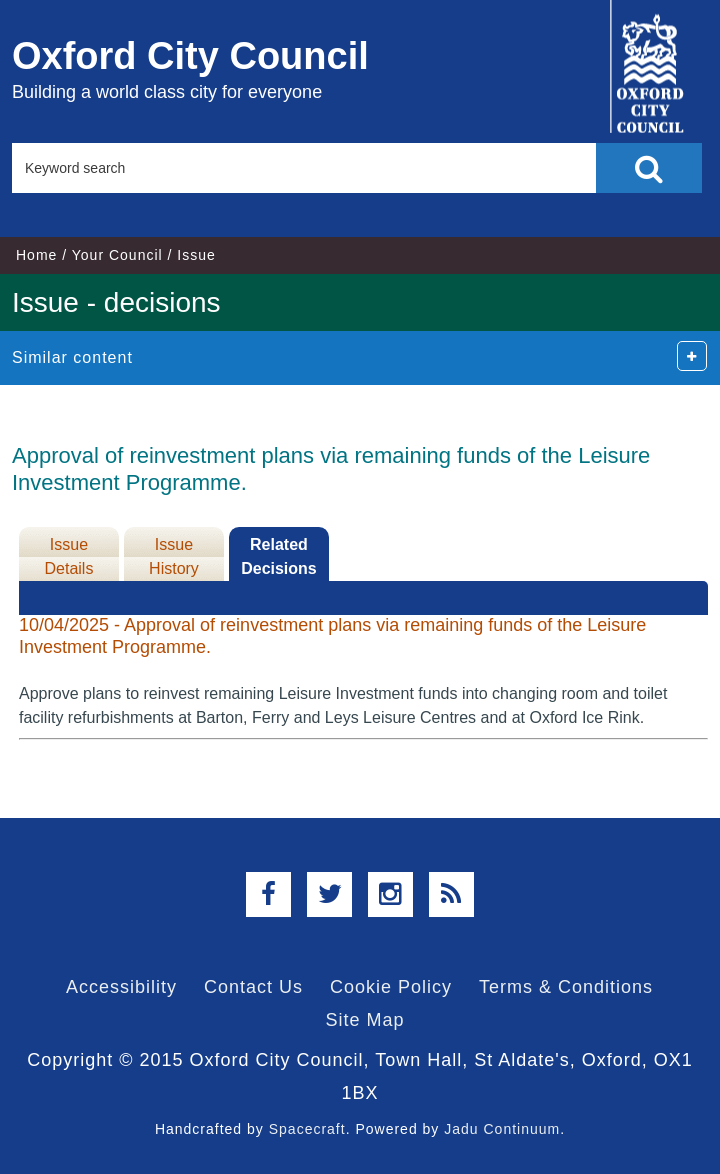 The width and height of the screenshot is (720, 1174). I want to click on Similar content, so click(72, 357).